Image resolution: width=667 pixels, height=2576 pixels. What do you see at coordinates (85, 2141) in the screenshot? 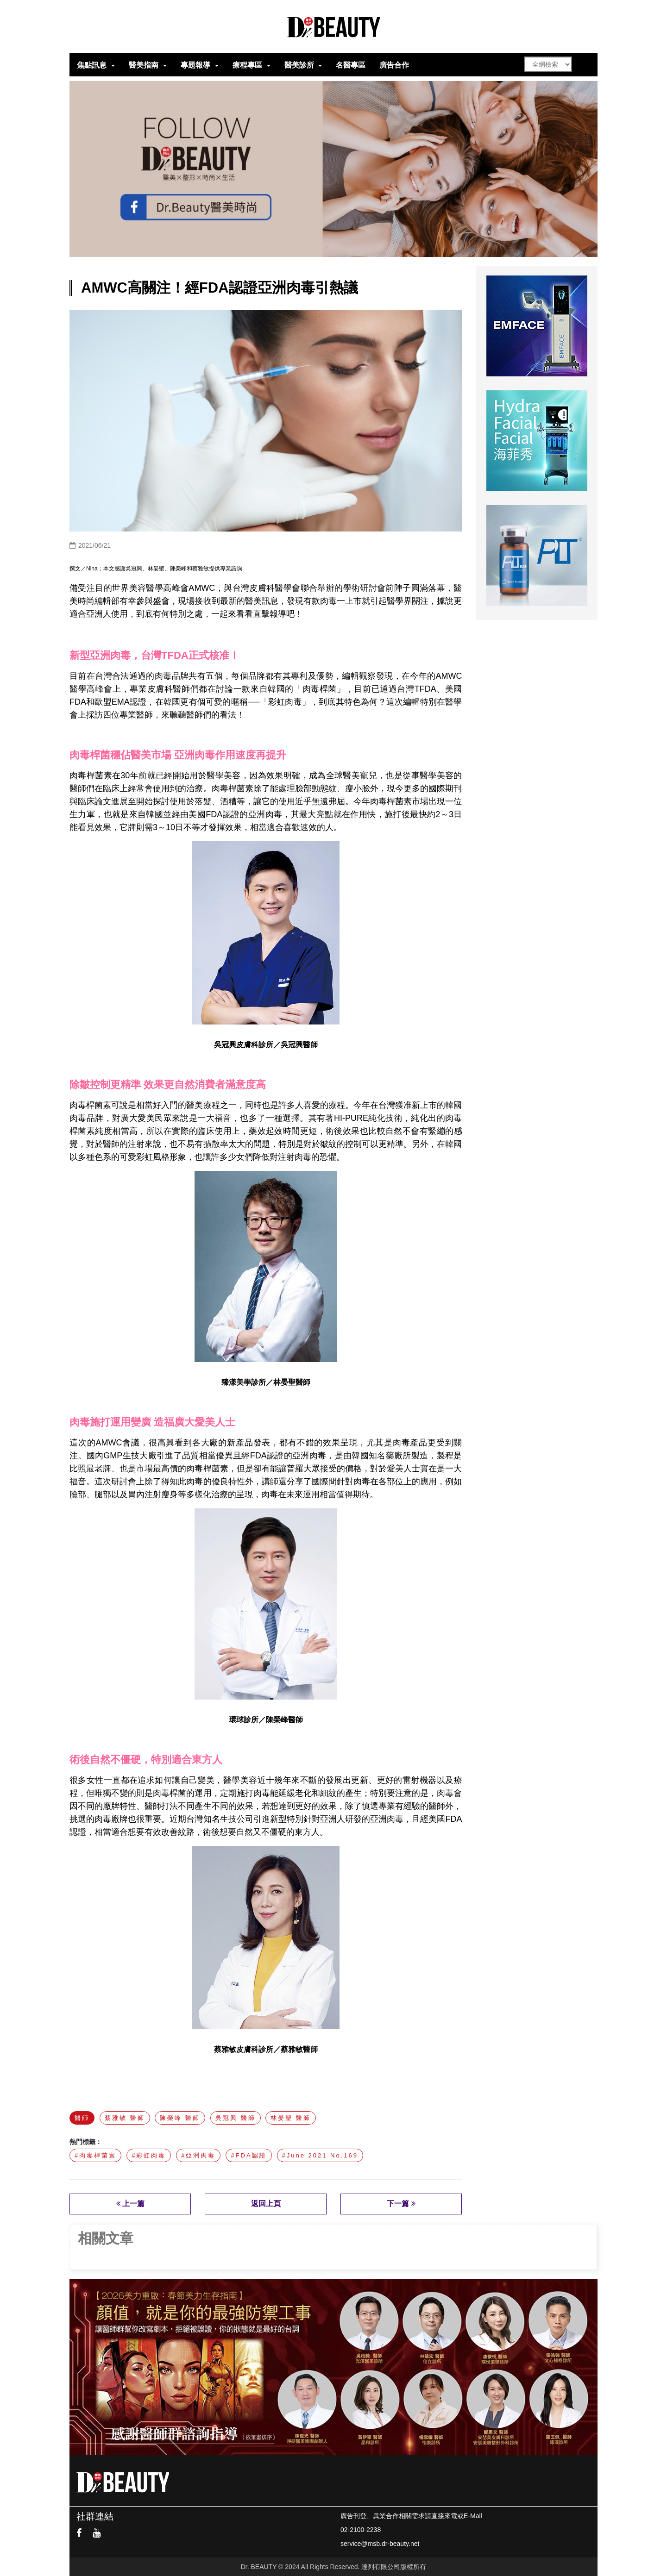
I see `熱門標籤：` at bounding box center [85, 2141].